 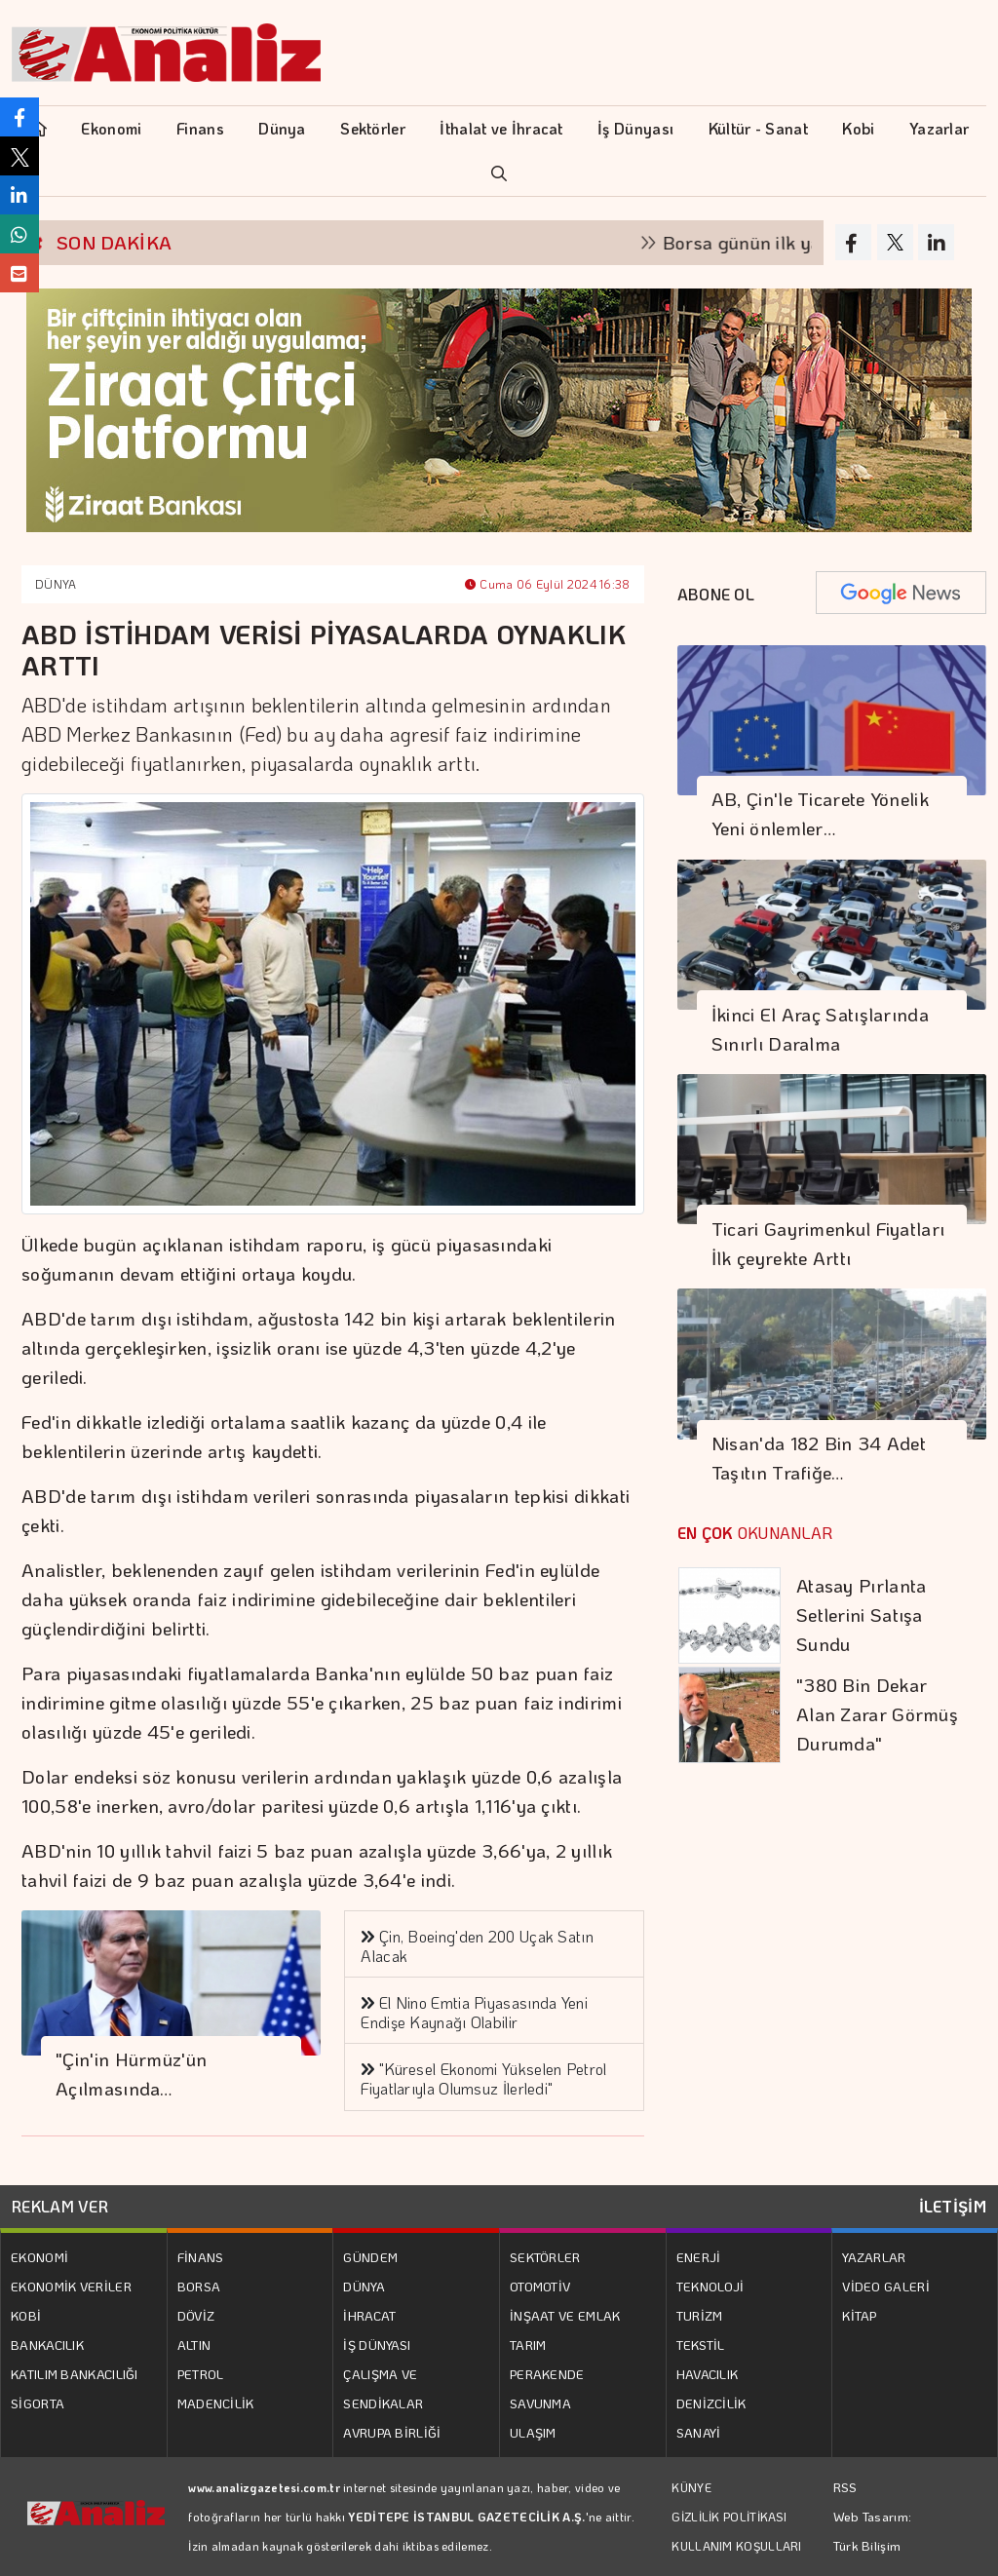 I want to click on ULAŞIM, so click(x=533, y=2432).